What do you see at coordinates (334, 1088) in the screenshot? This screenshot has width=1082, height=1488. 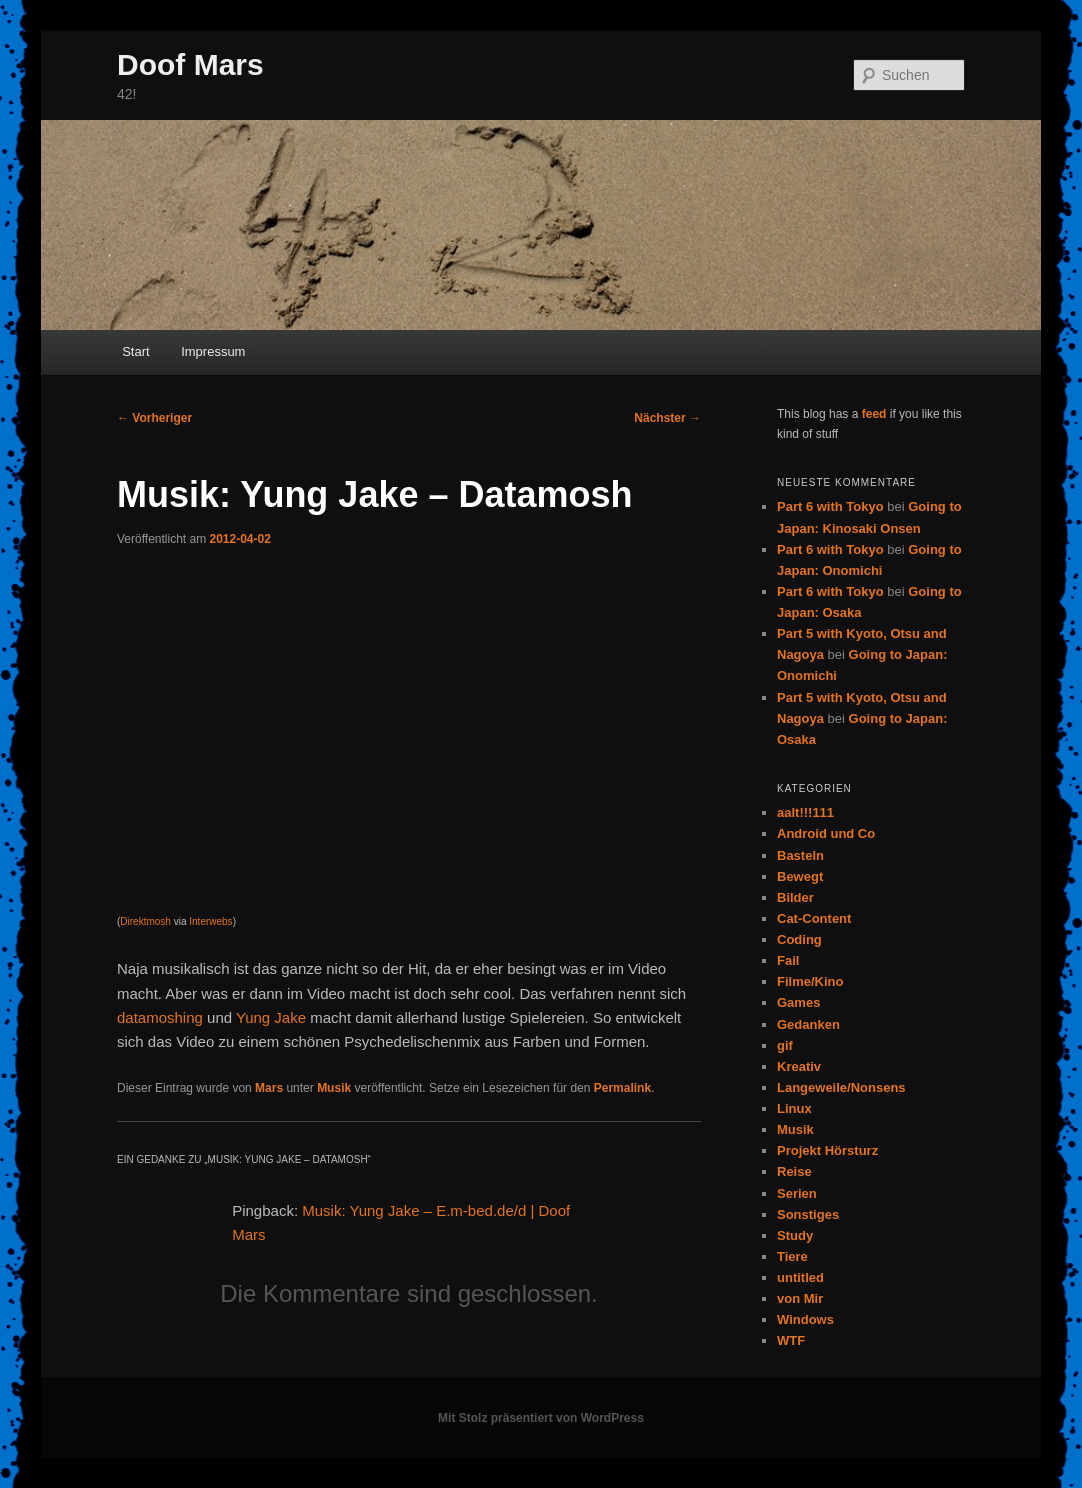 I see `Musik` at bounding box center [334, 1088].